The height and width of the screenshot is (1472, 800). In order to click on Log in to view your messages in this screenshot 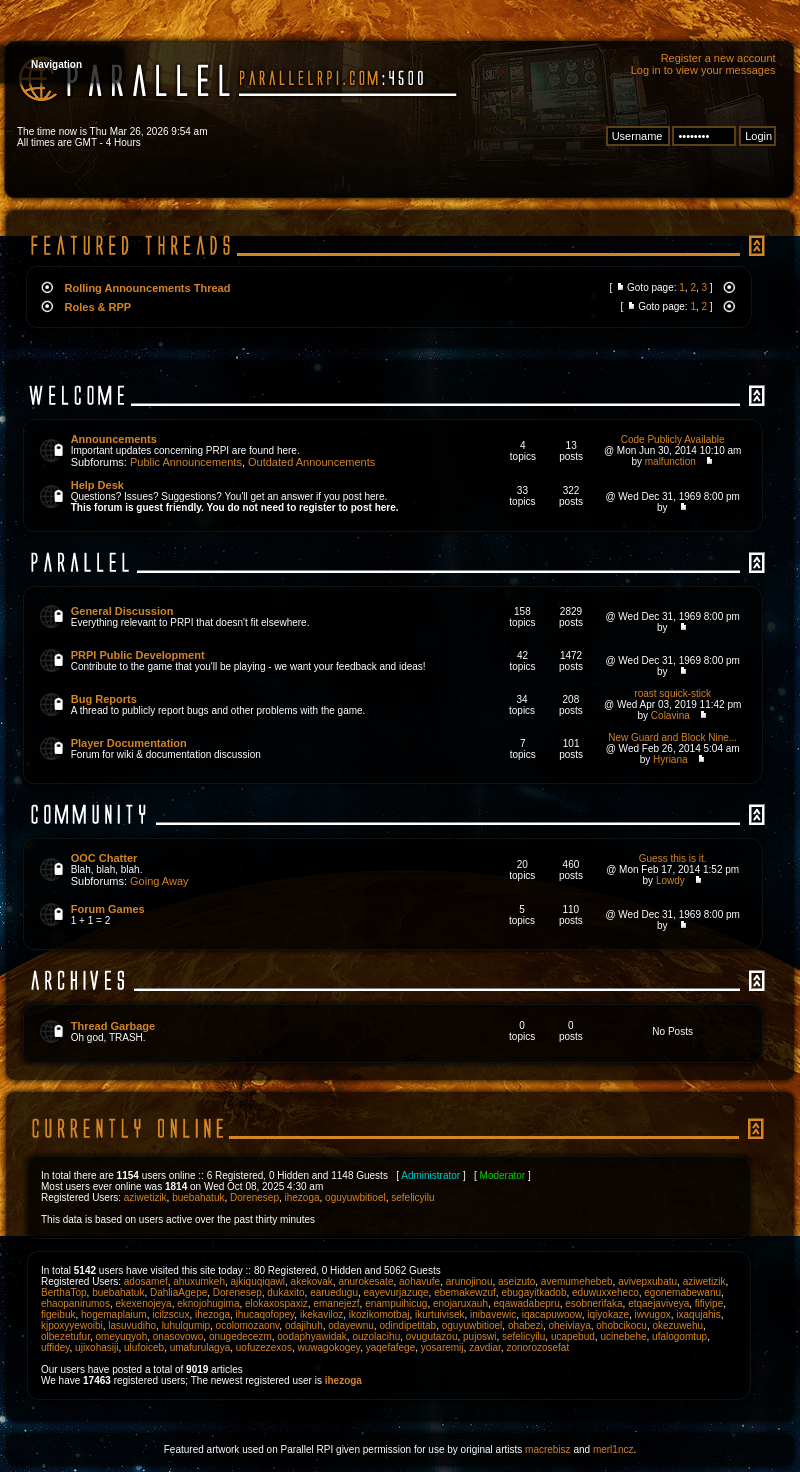, I will do `click(703, 70)`.